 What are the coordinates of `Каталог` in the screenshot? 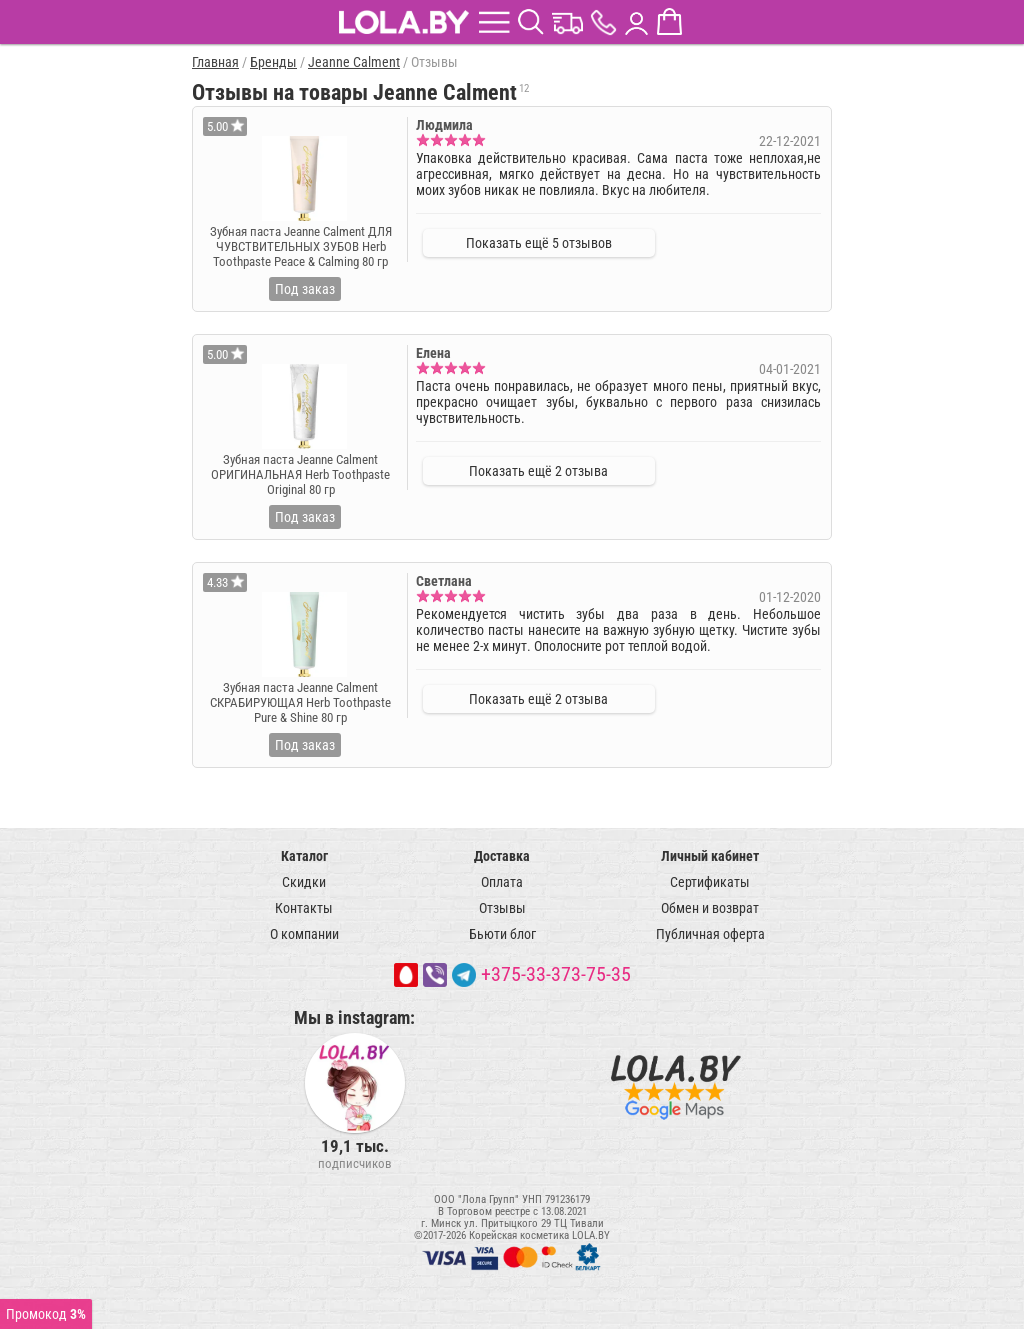 It's located at (304, 856).